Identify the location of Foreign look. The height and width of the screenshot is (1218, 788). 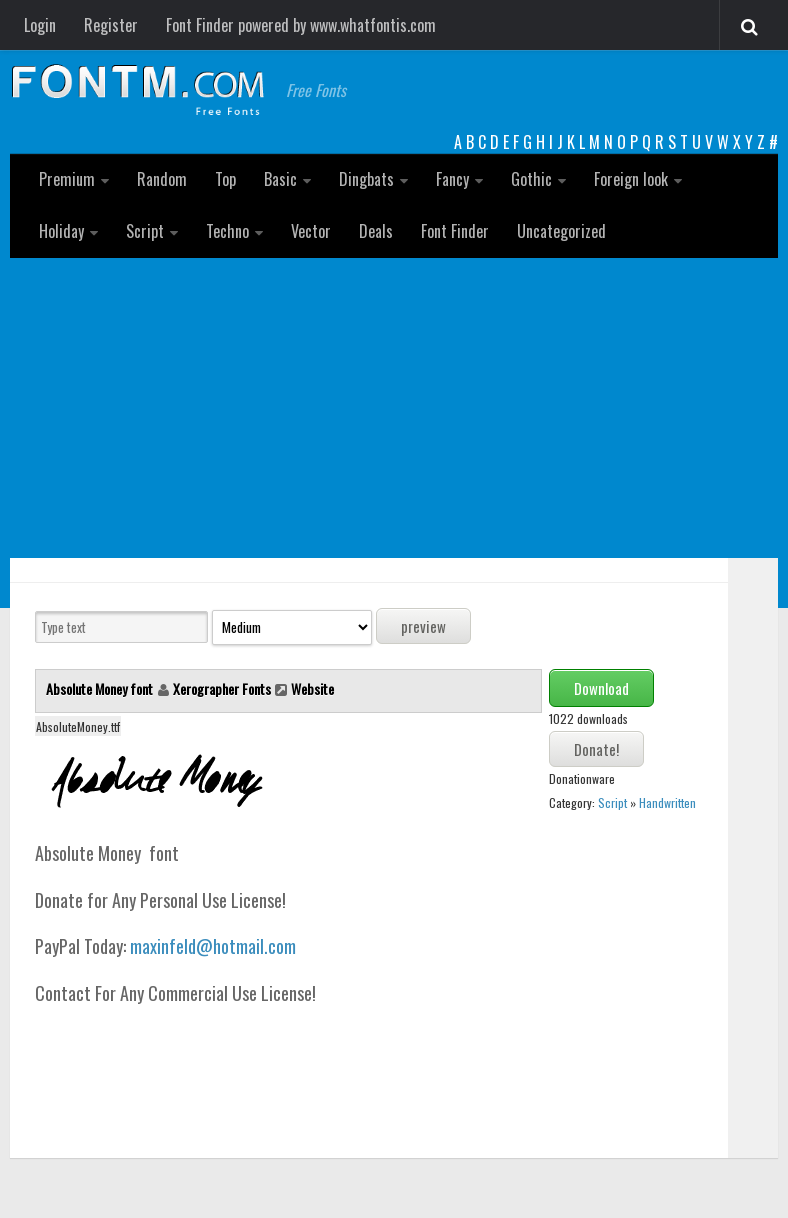
(631, 179).